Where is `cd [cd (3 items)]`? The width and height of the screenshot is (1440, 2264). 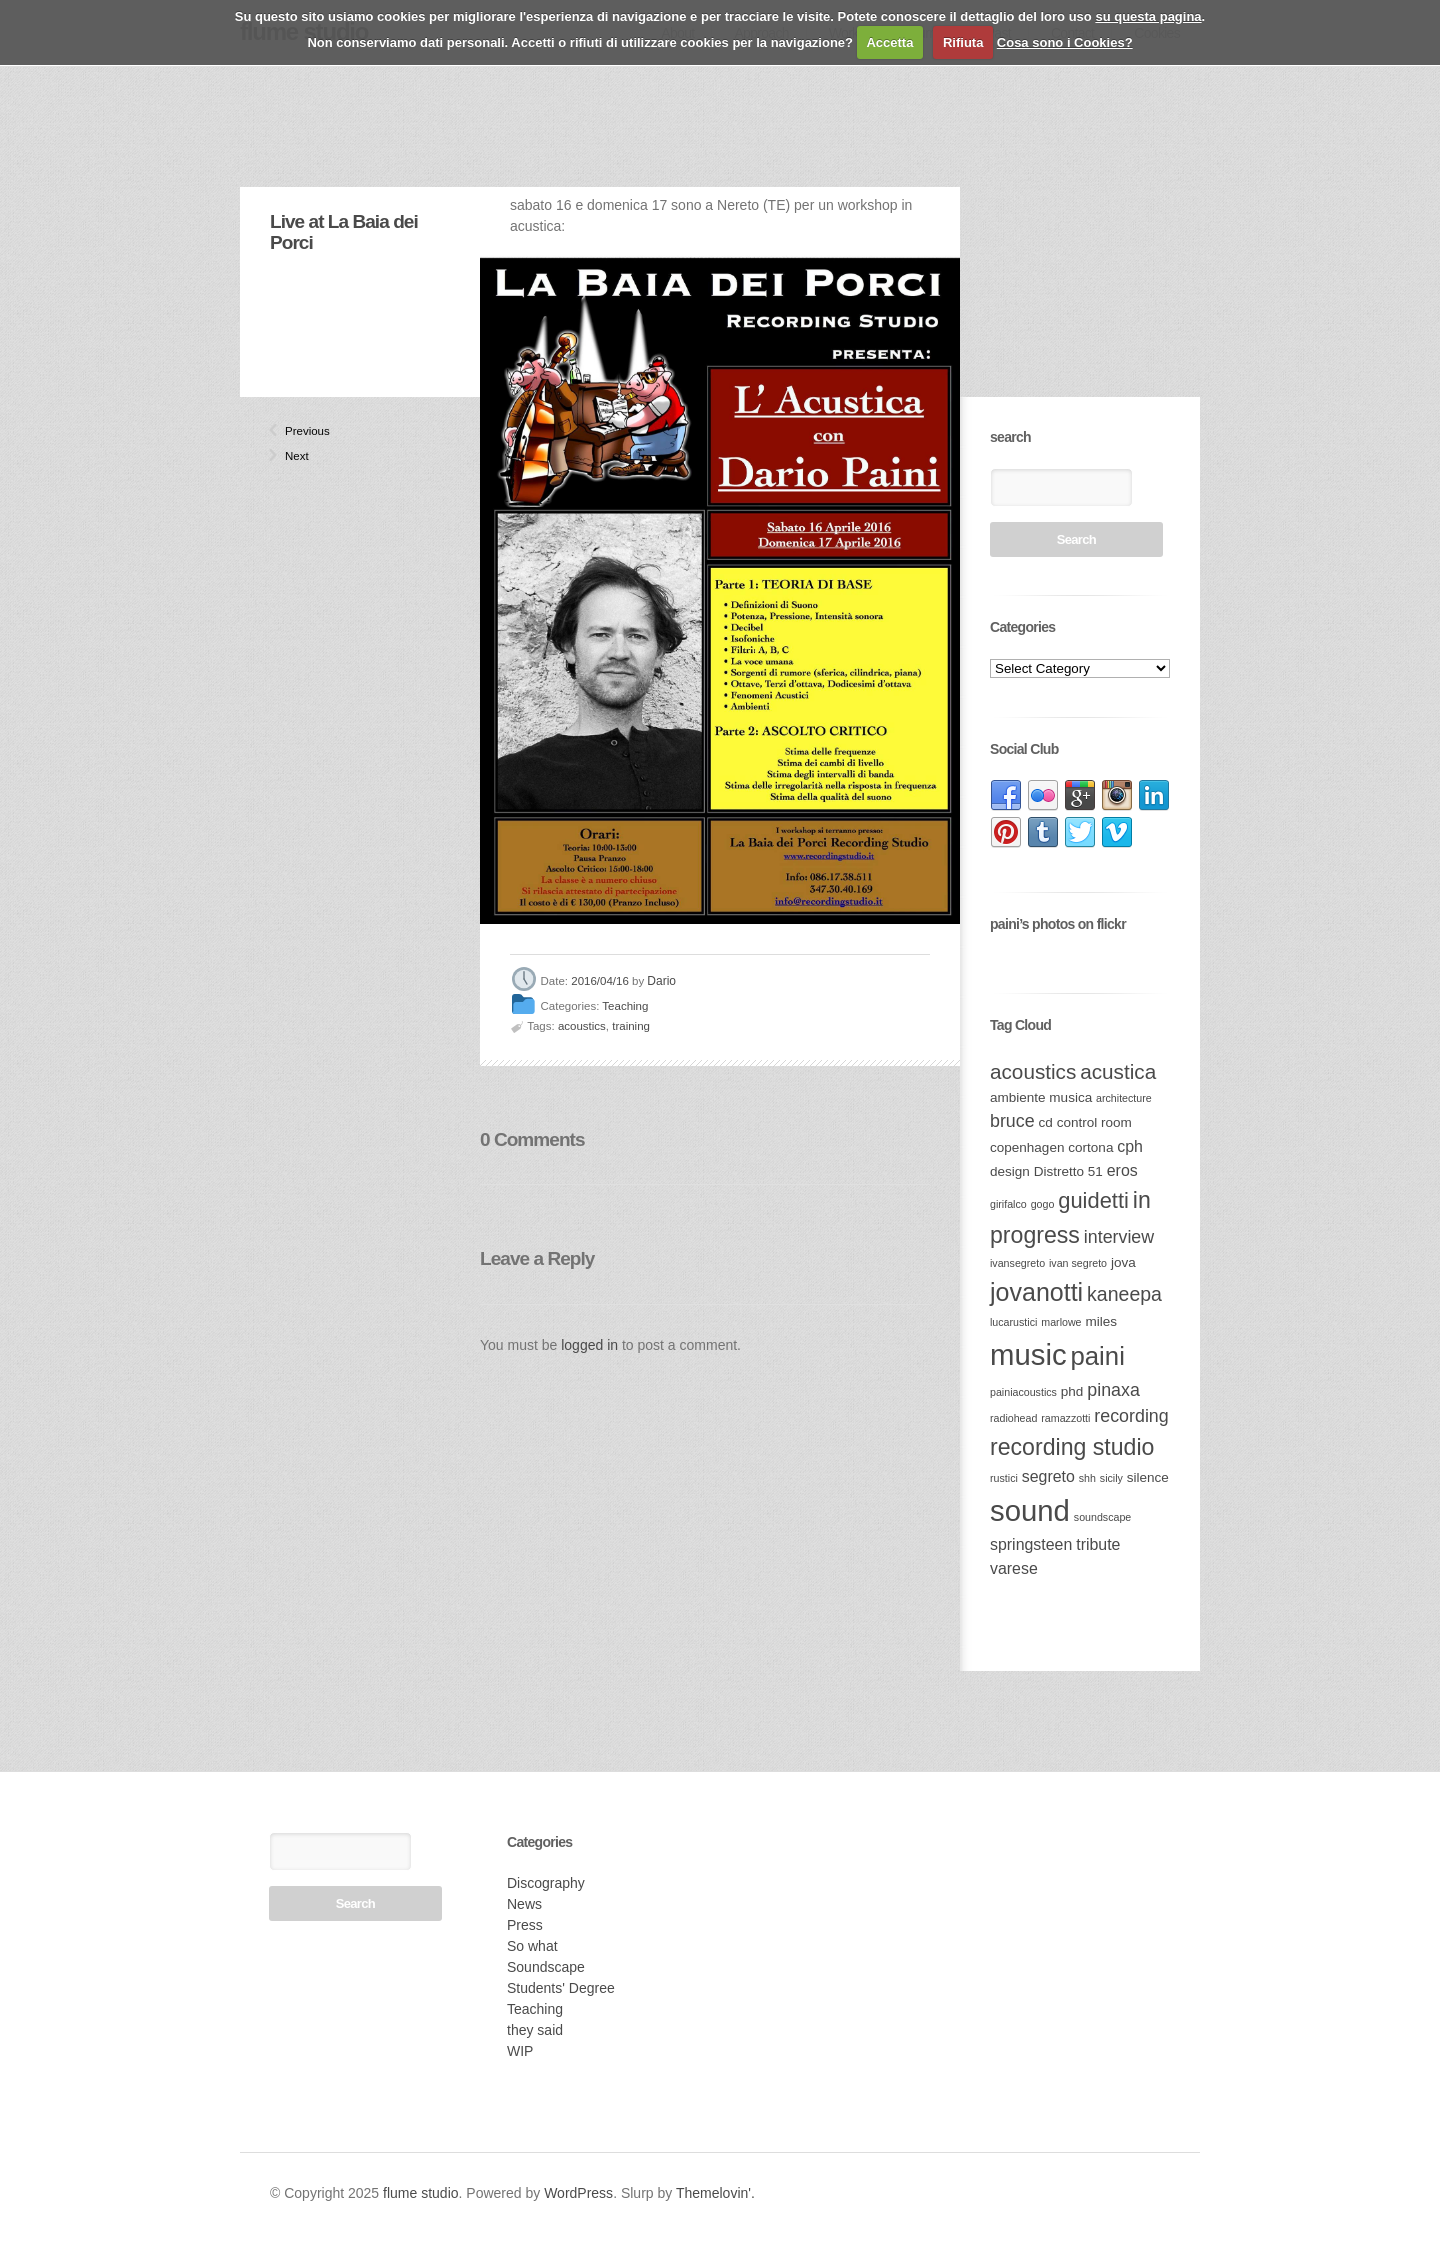 cd [cd (3 items)] is located at coordinates (1046, 1122).